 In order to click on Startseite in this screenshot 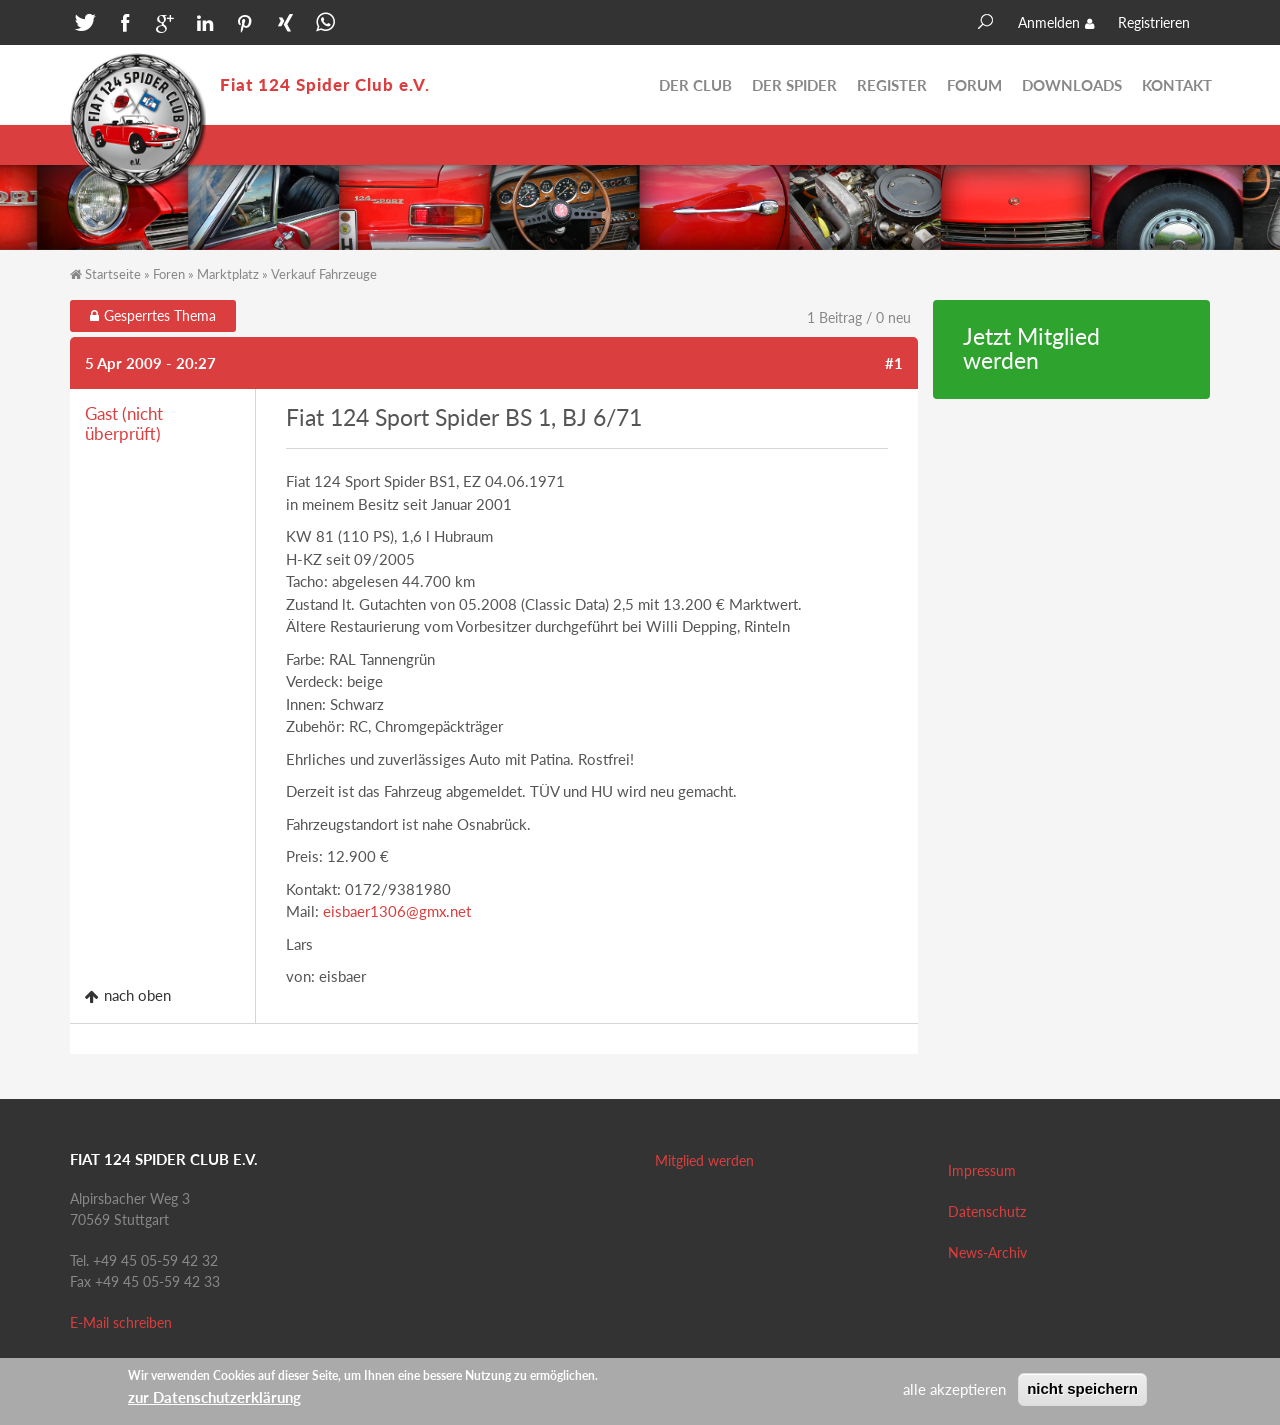, I will do `click(113, 274)`.